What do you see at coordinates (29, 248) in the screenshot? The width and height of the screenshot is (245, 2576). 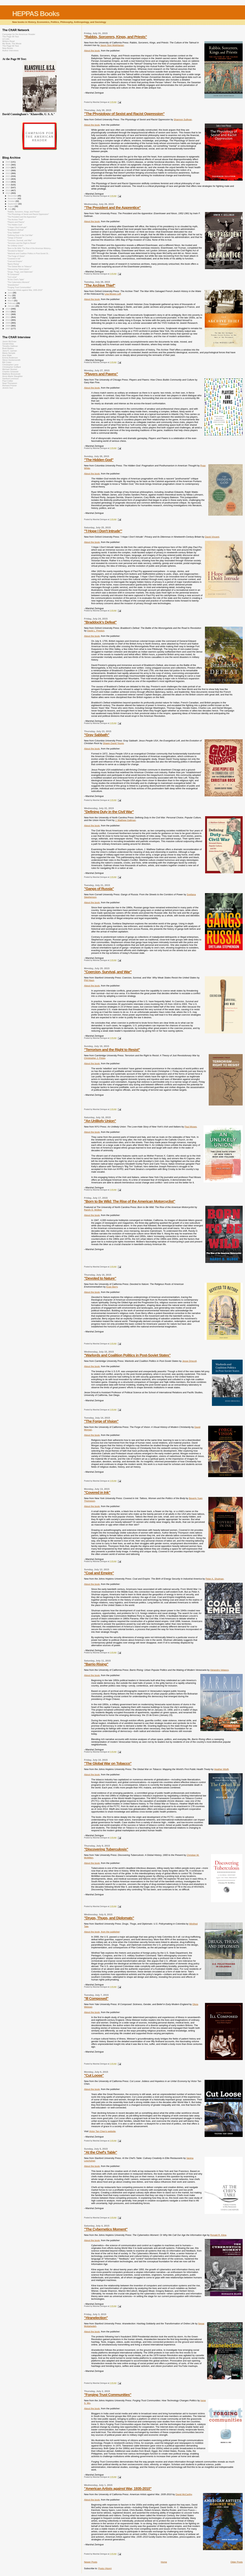 I see `"Born to Be Wild: The Rise of the American Motorcy...` at bounding box center [29, 248].